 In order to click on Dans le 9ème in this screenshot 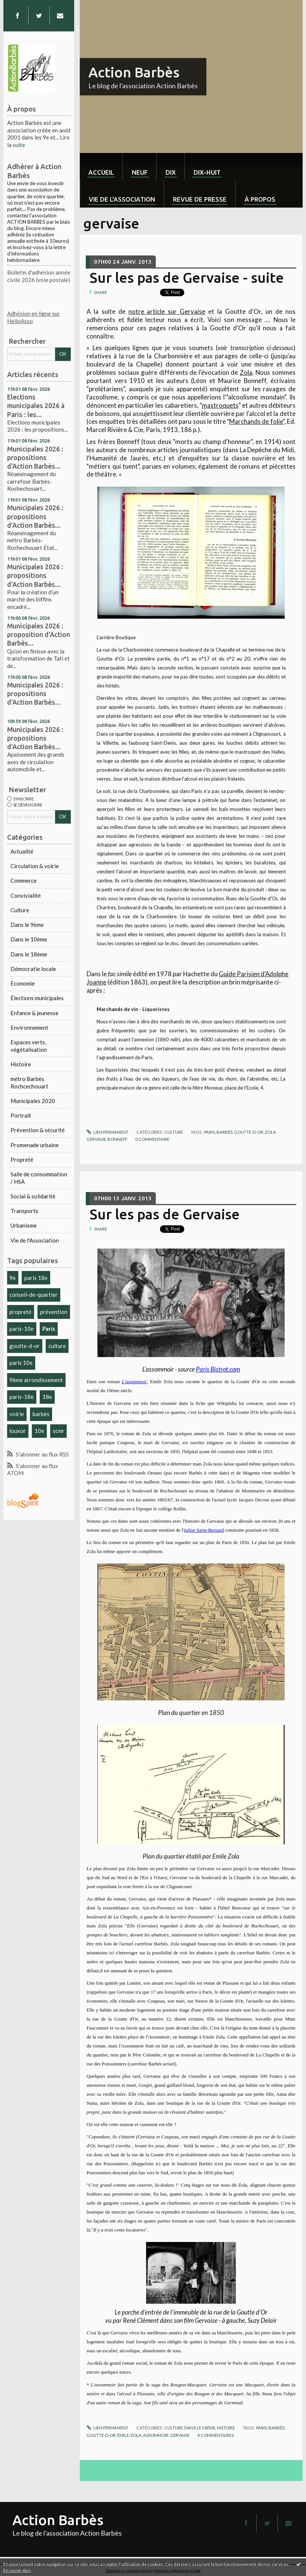, I will do `click(27, 924)`.